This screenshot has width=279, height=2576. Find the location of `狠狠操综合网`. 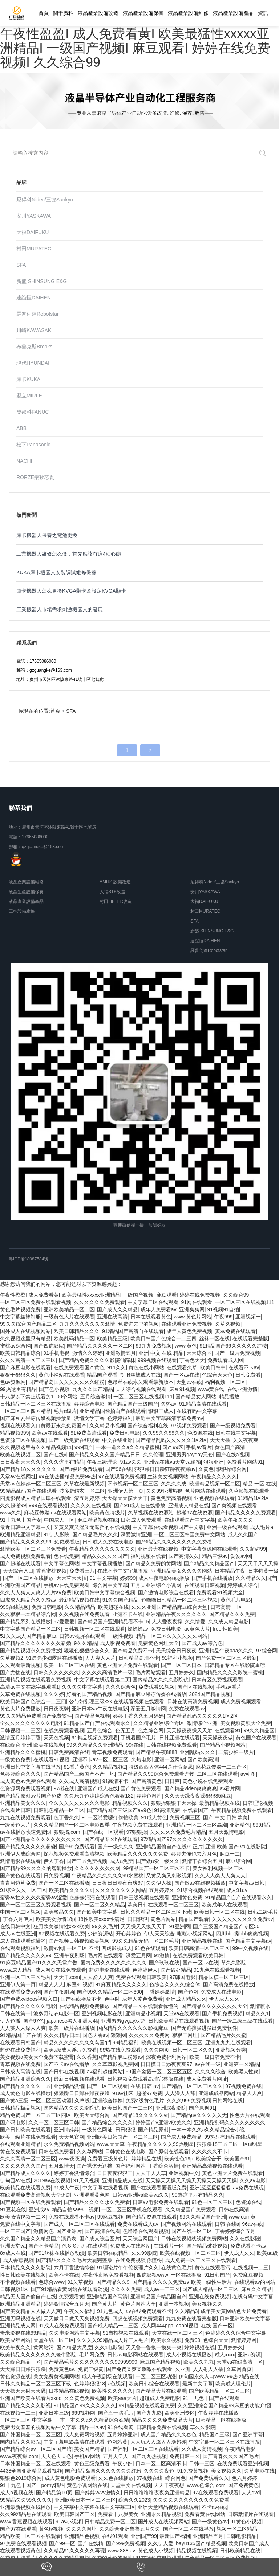

狠狠操综合网 is located at coordinates (231, 1469).